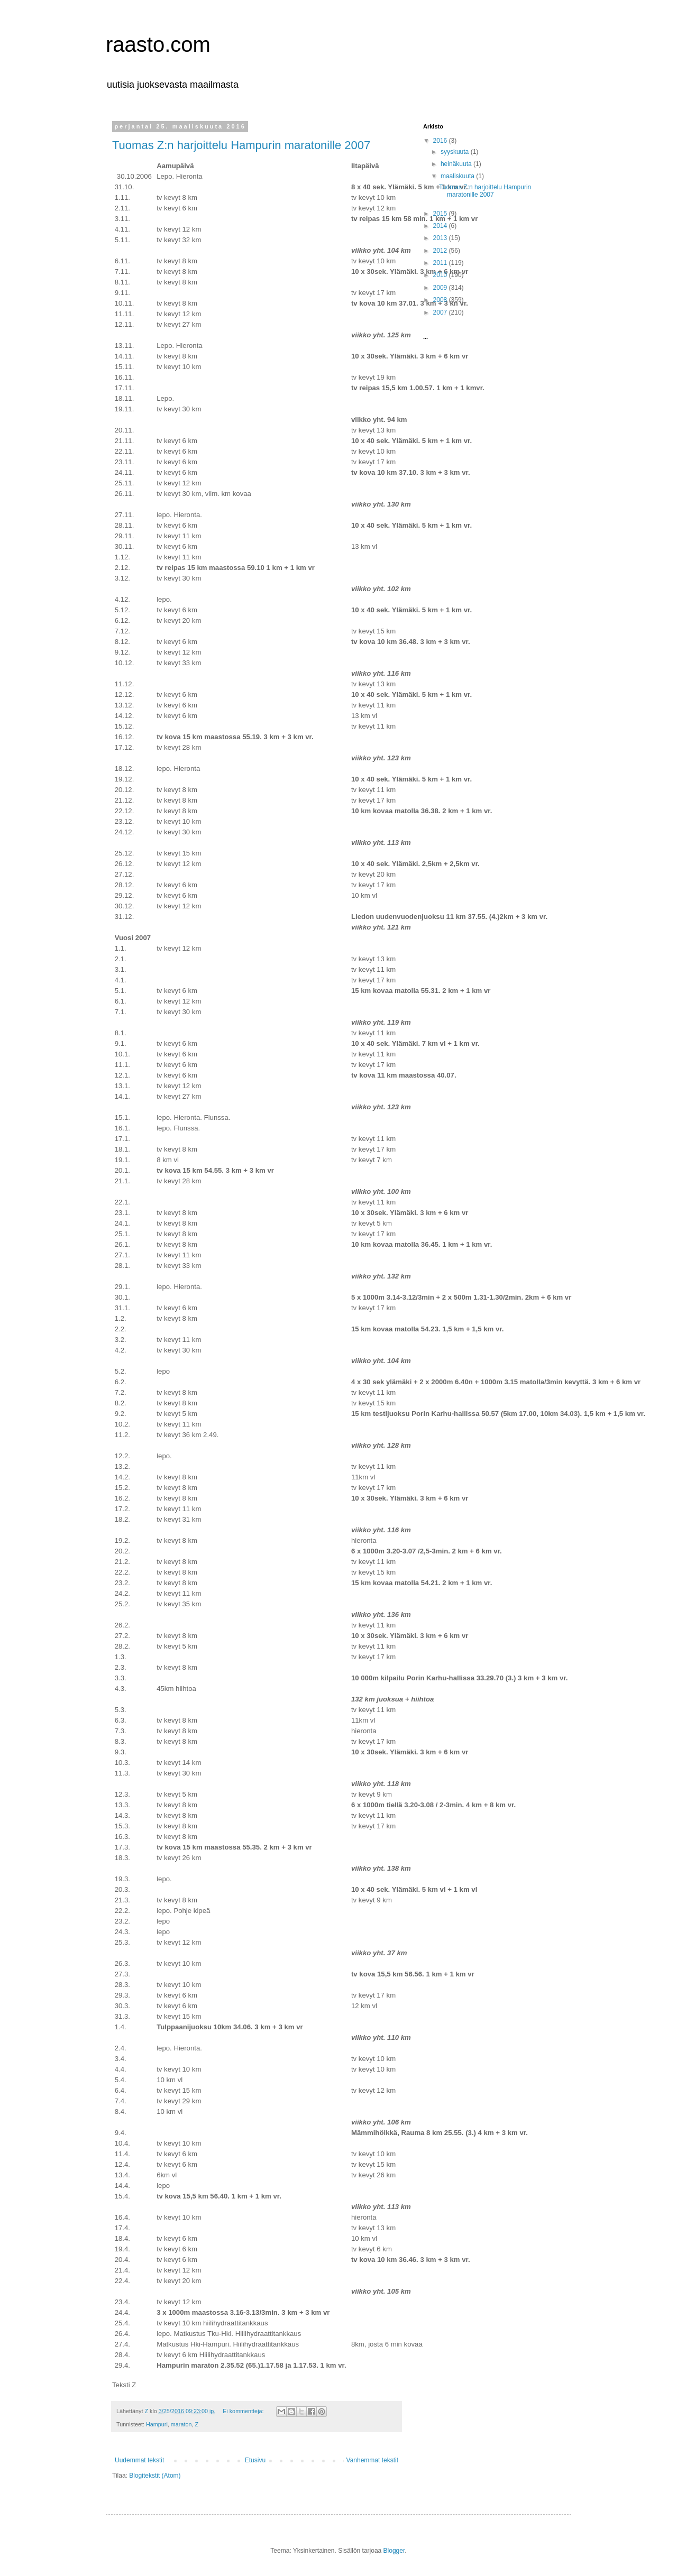 This screenshot has width=677, height=2576. Describe the element at coordinates (244, 2411) in the screenshot. I see `Ei kommentteja:` at that location.